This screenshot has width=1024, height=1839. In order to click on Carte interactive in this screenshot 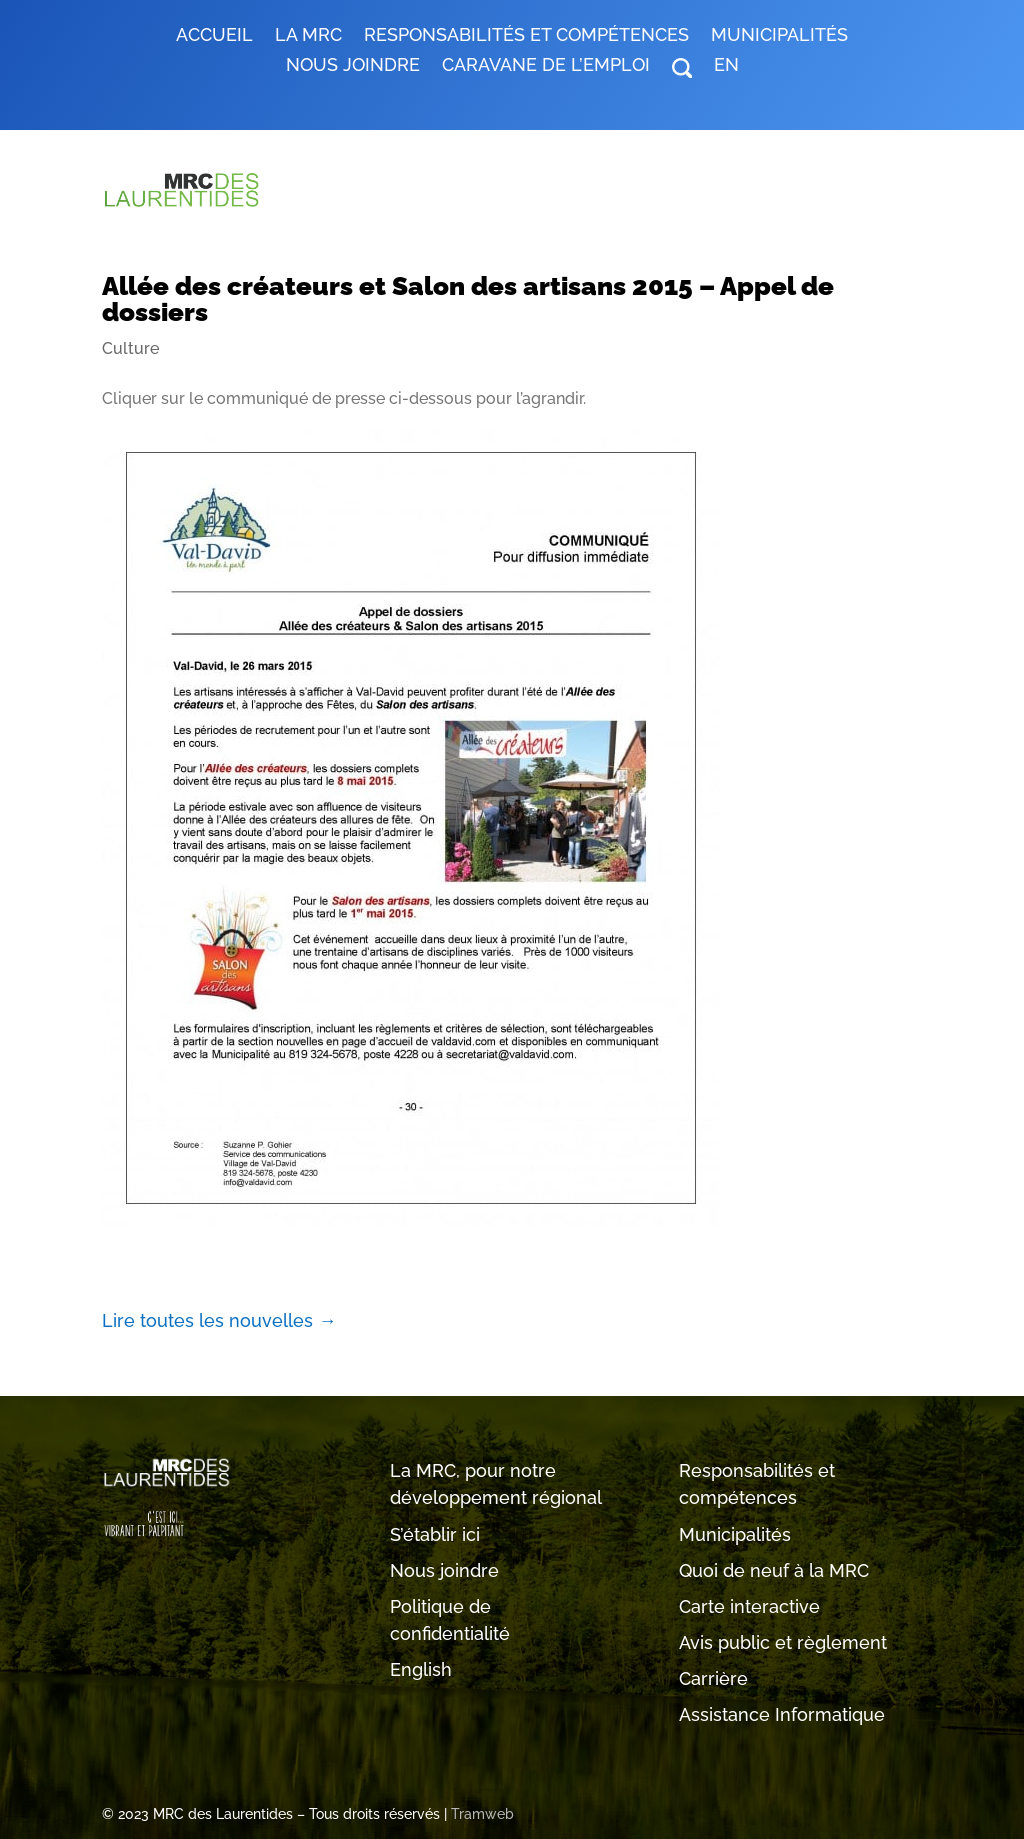, I will do `click(749, 1606)`.